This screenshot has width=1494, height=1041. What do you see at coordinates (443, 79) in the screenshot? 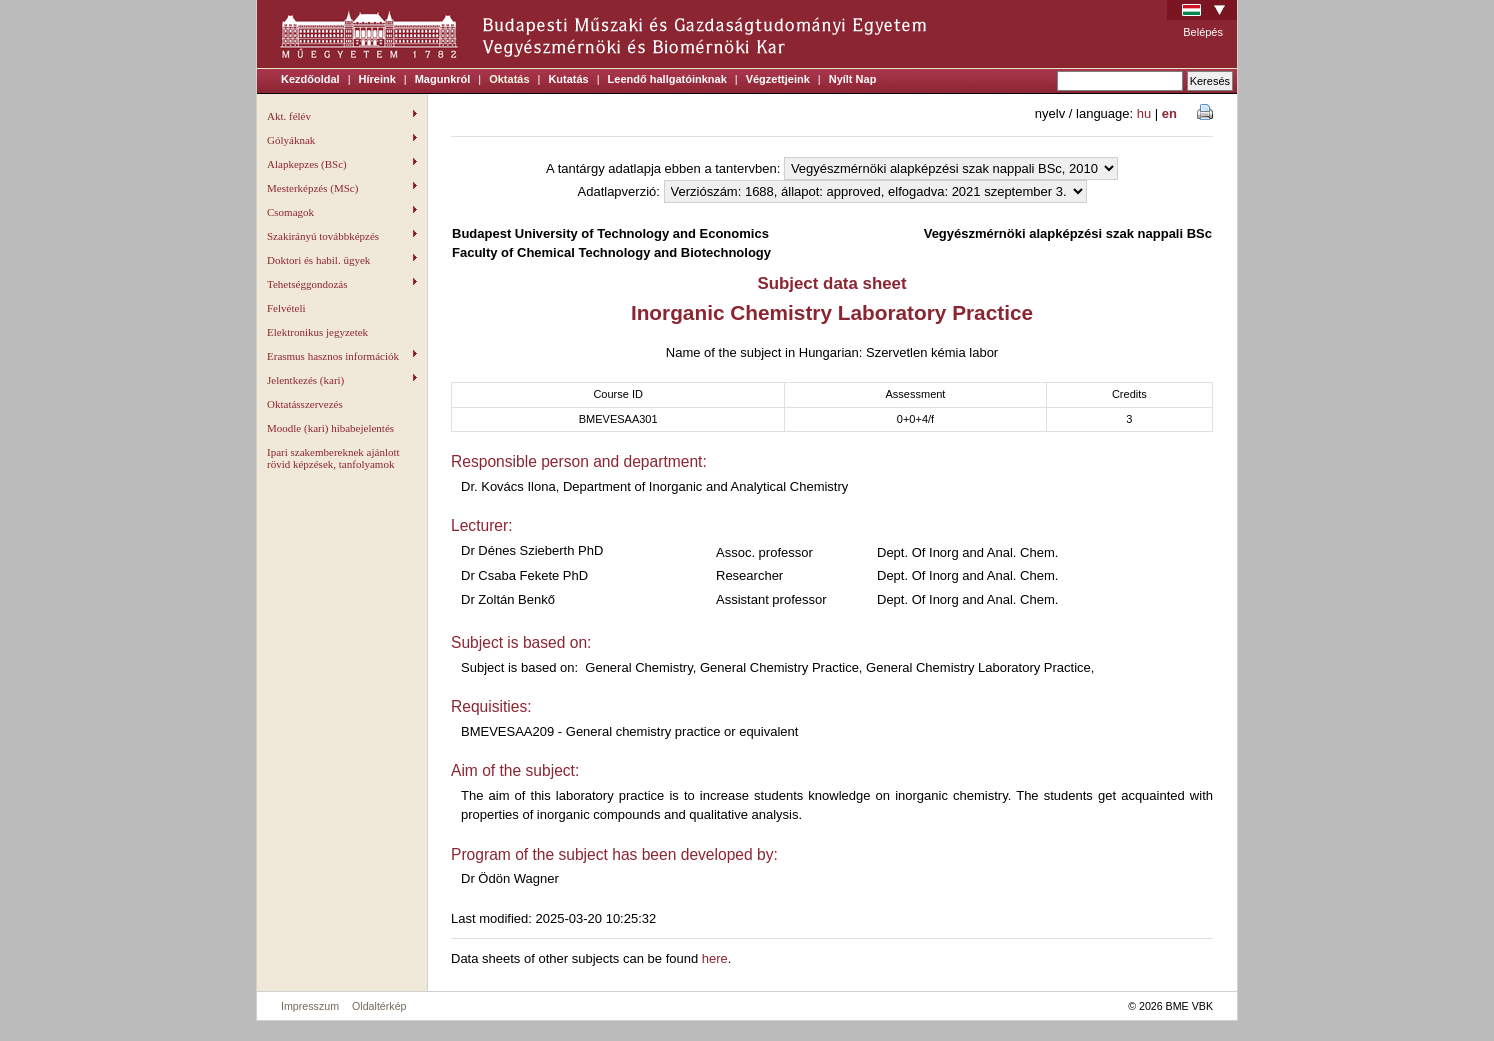
I see `Magunkról` at bounding box center [443, 79].